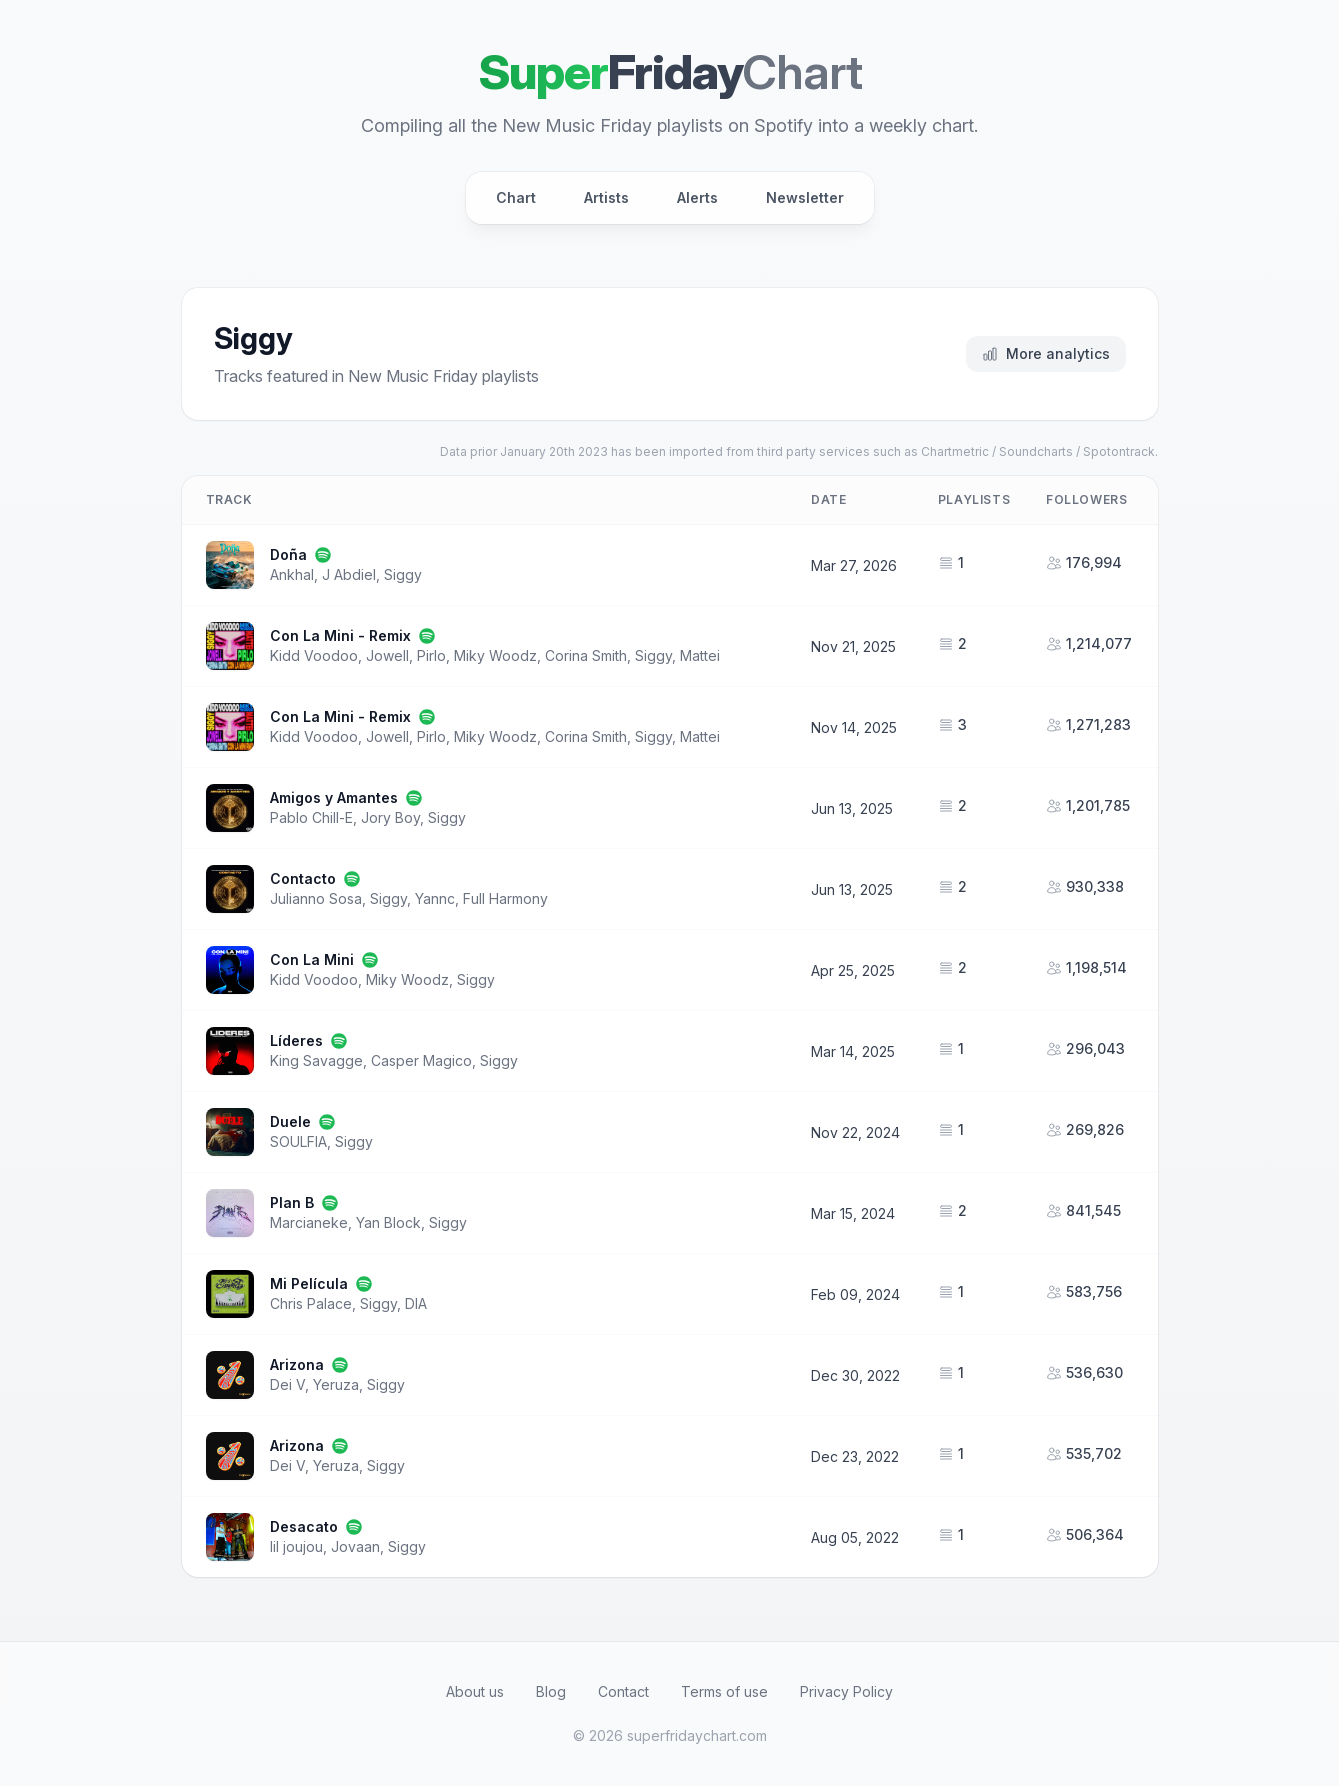 This screenshot has width=1339, height=1786. I want to click on Newsletter, so click(805, 197).